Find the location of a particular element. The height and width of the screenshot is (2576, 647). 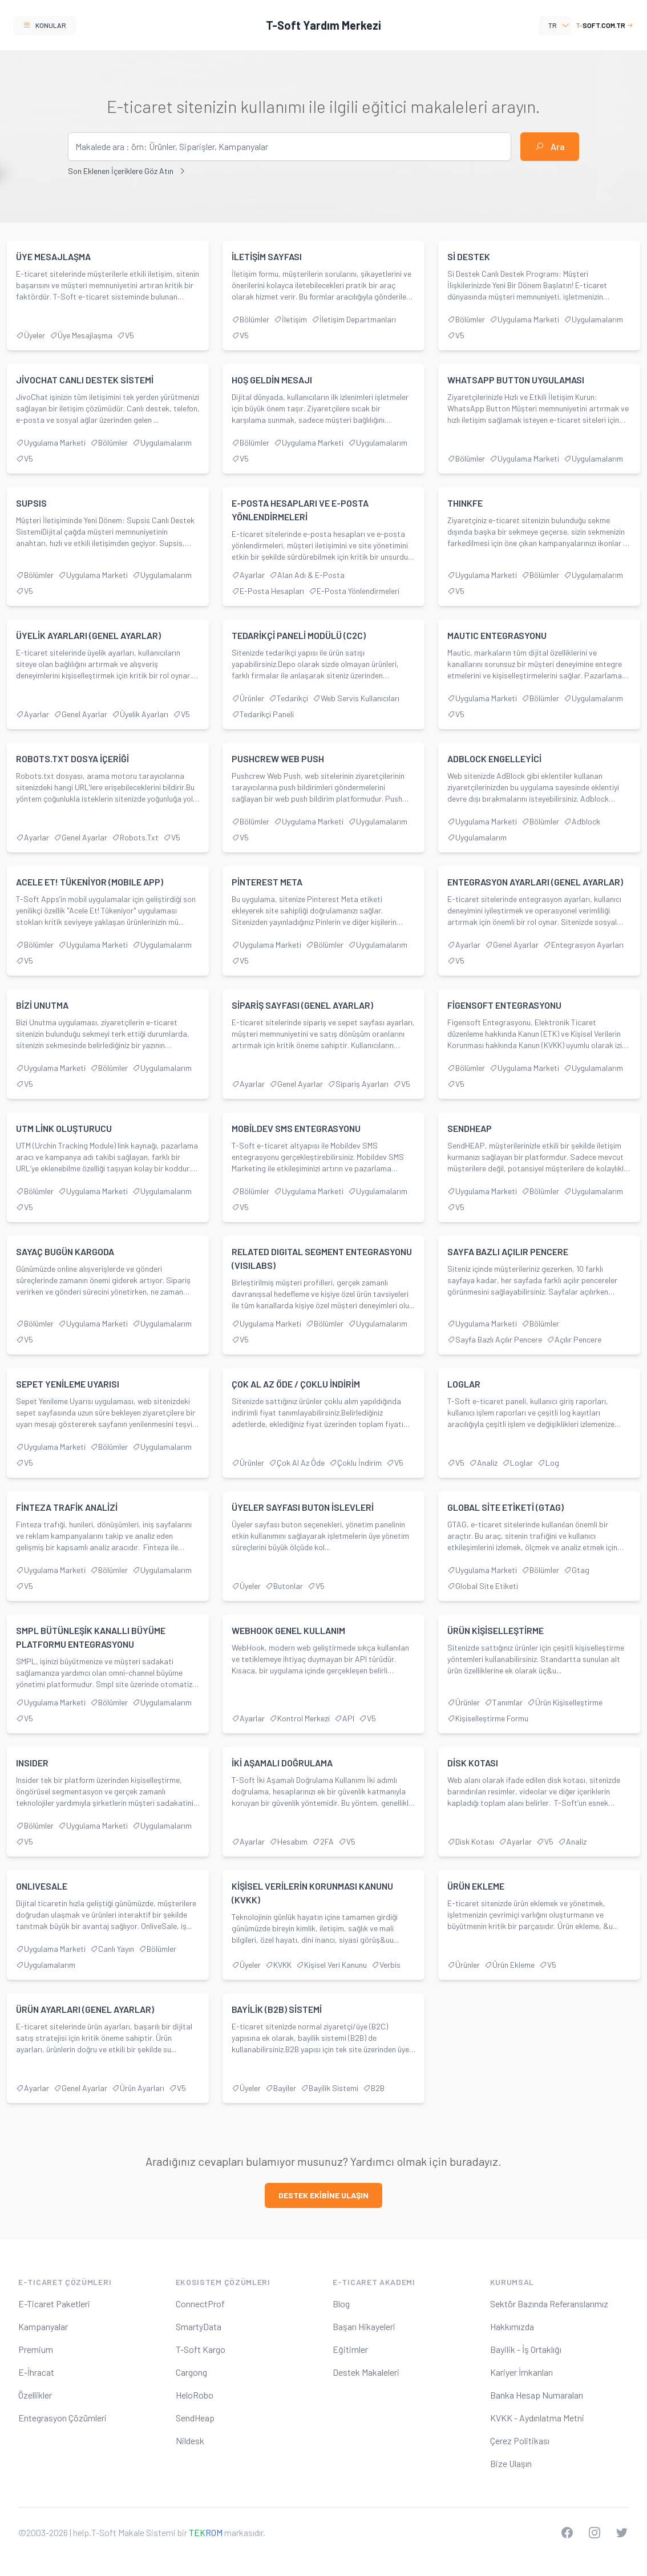

Ara is located at coordinates (550, 146).